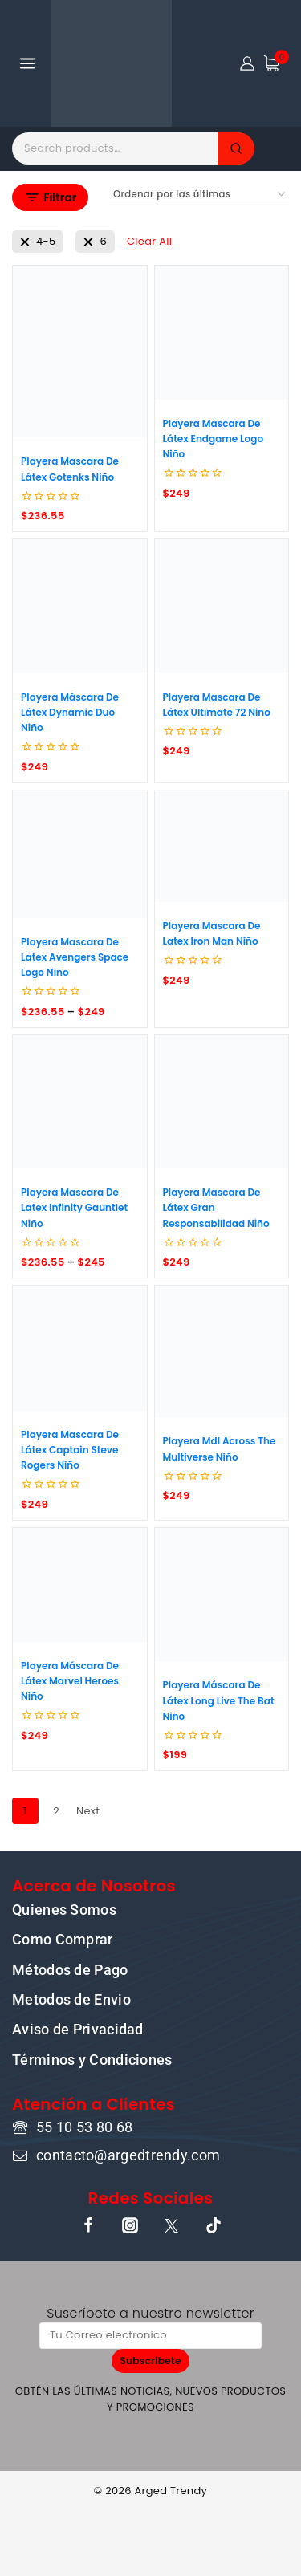 The image size is (301, 2576). Describe the element at coordinates (50, 197) in the screenshot. I see `[Open panel]` at that location.